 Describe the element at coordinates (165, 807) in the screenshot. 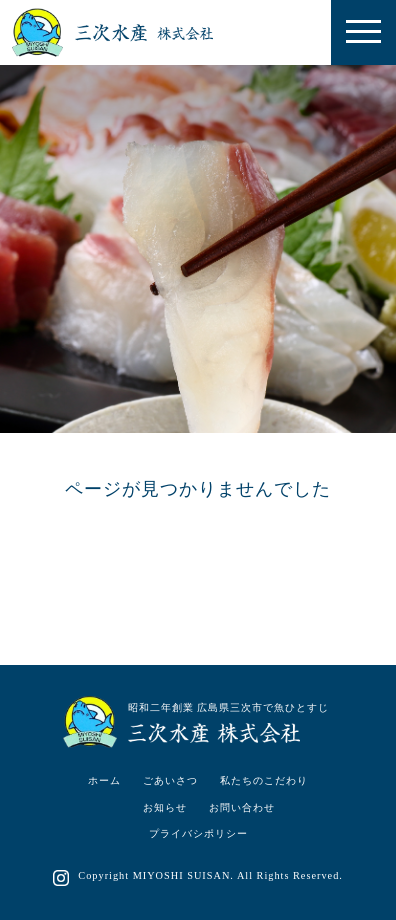

I see `お知らせ` at that location.